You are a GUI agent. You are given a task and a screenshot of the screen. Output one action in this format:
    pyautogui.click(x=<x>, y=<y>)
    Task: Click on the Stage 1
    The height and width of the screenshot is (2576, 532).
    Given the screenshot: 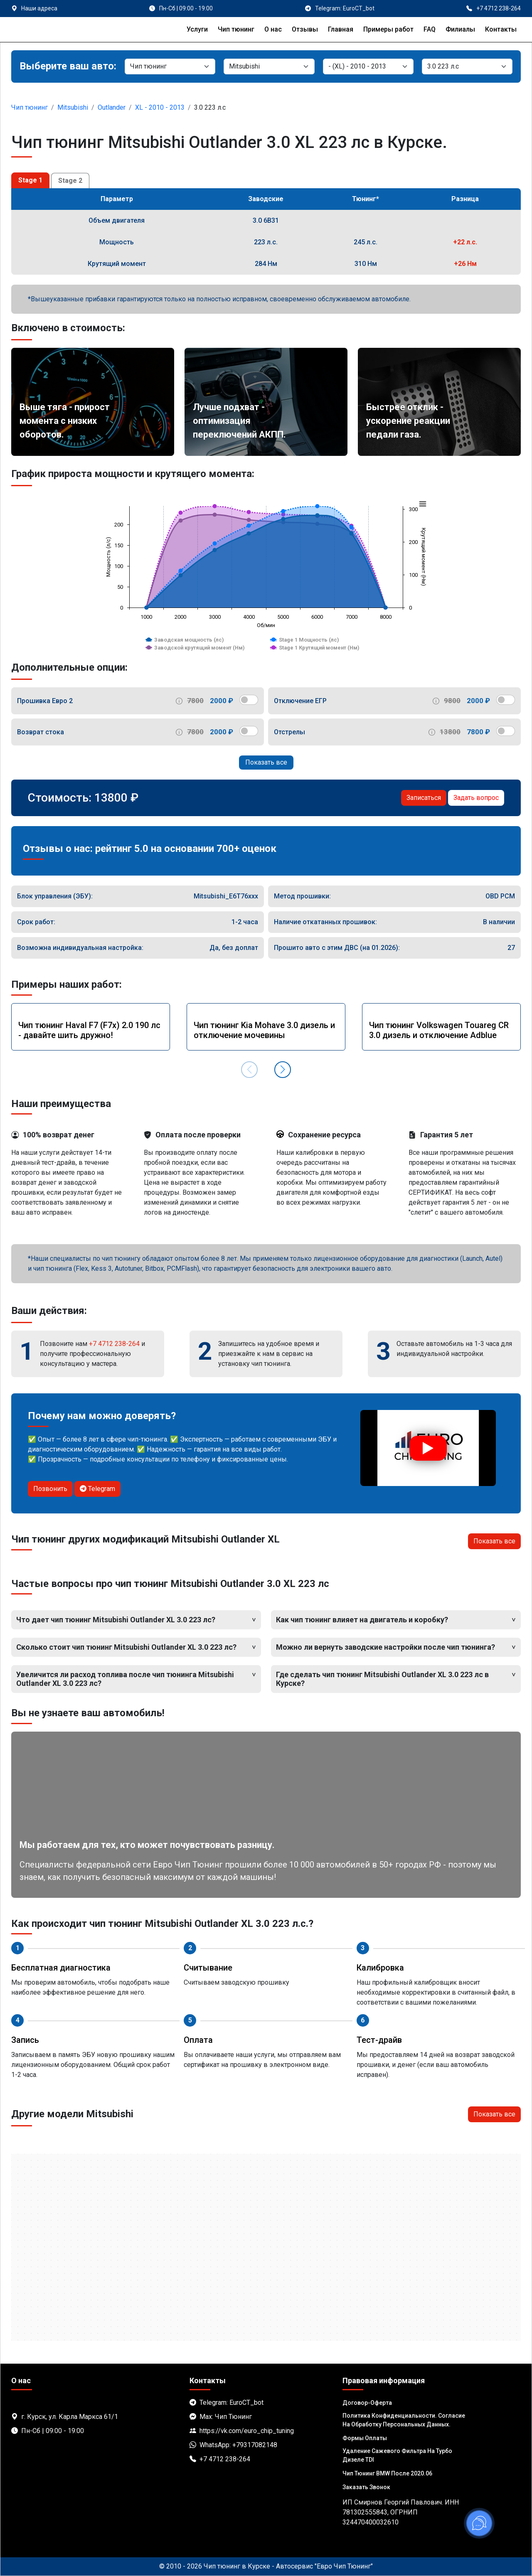 What is the action you would take?
    pyautogui.click(x=30, y=180)
    